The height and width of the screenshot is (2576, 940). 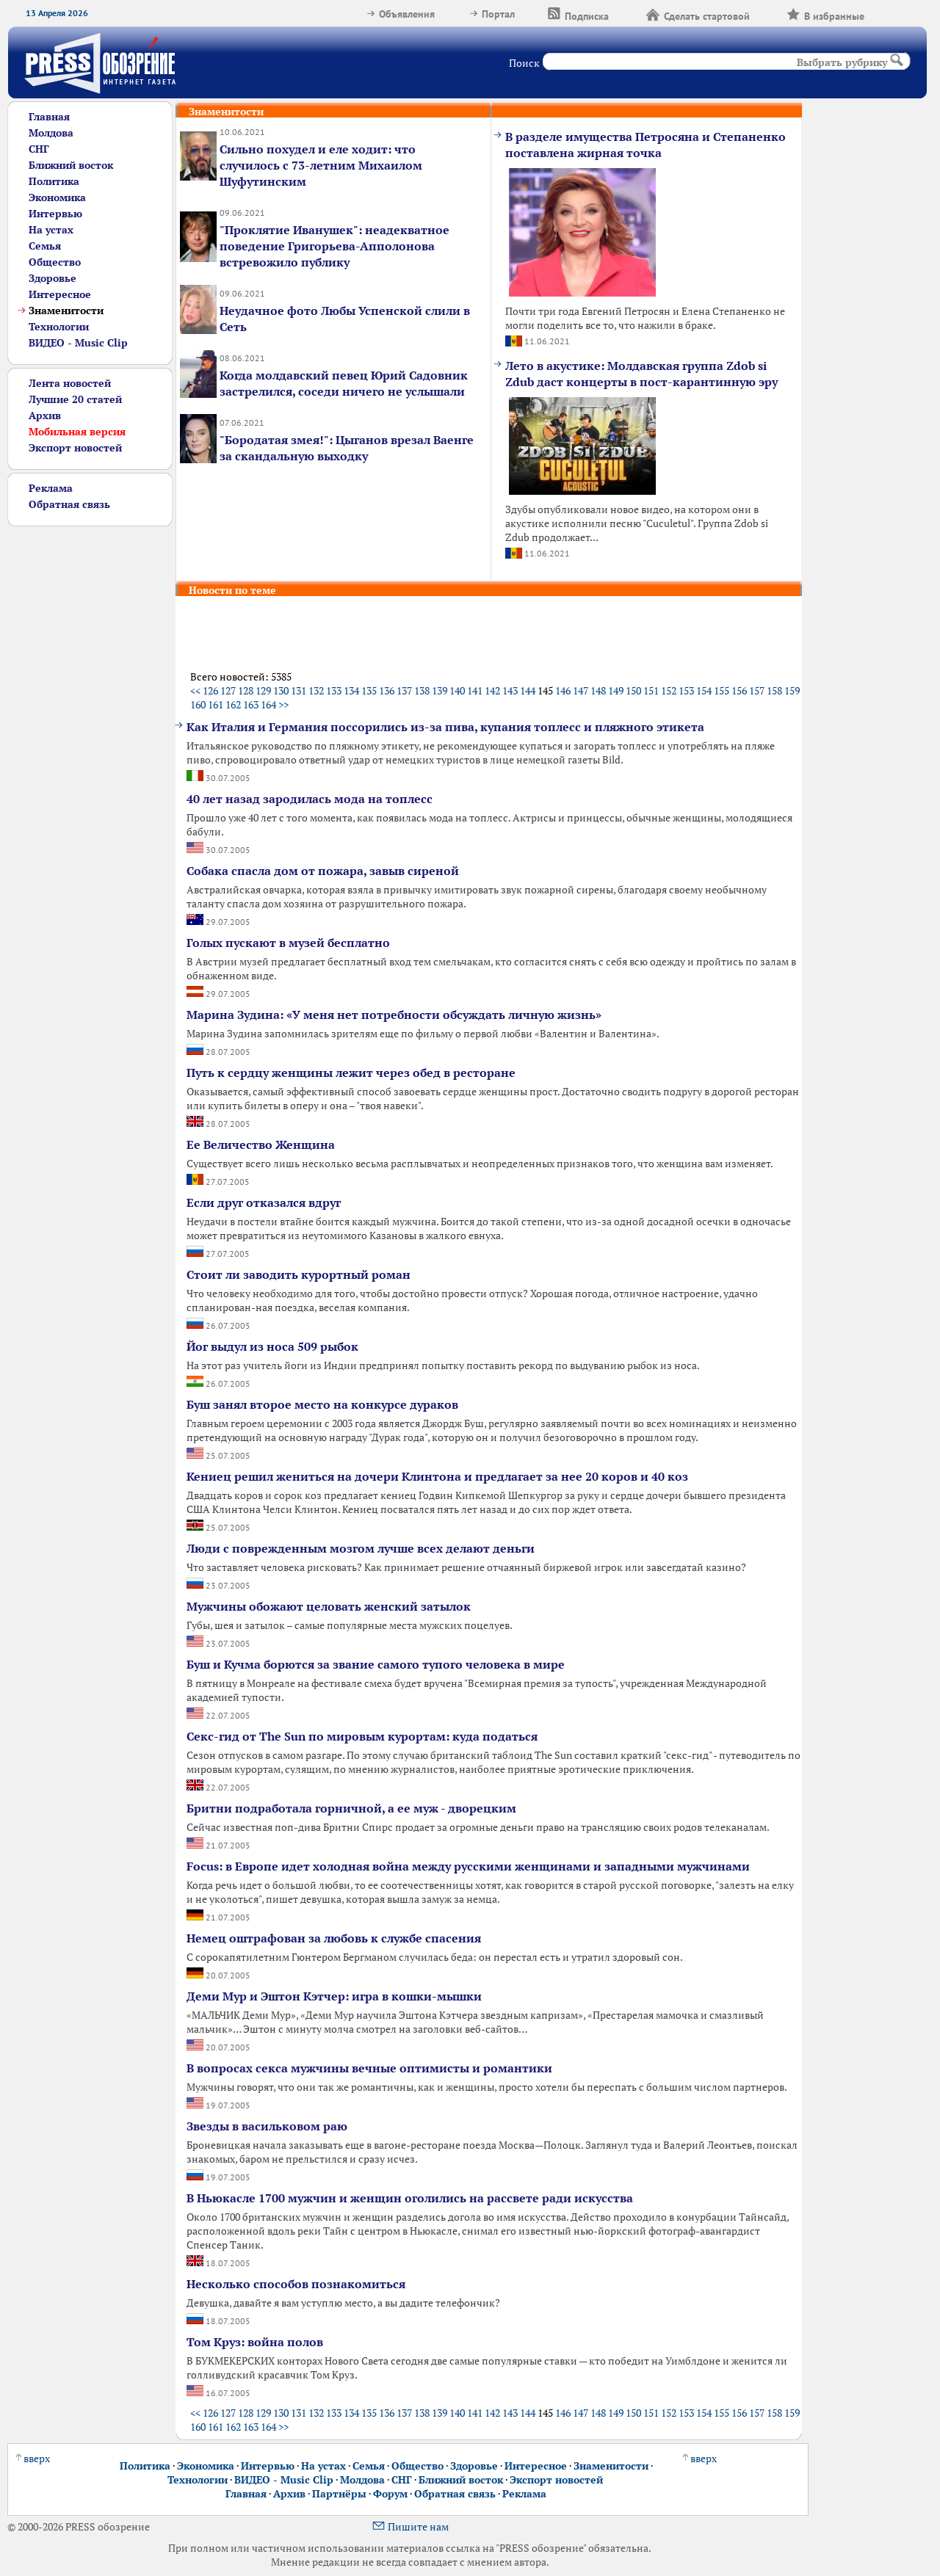 What do you see at coordinates (704, 690) in the screenshot?
I see `154` at bounding box center [704, 690].